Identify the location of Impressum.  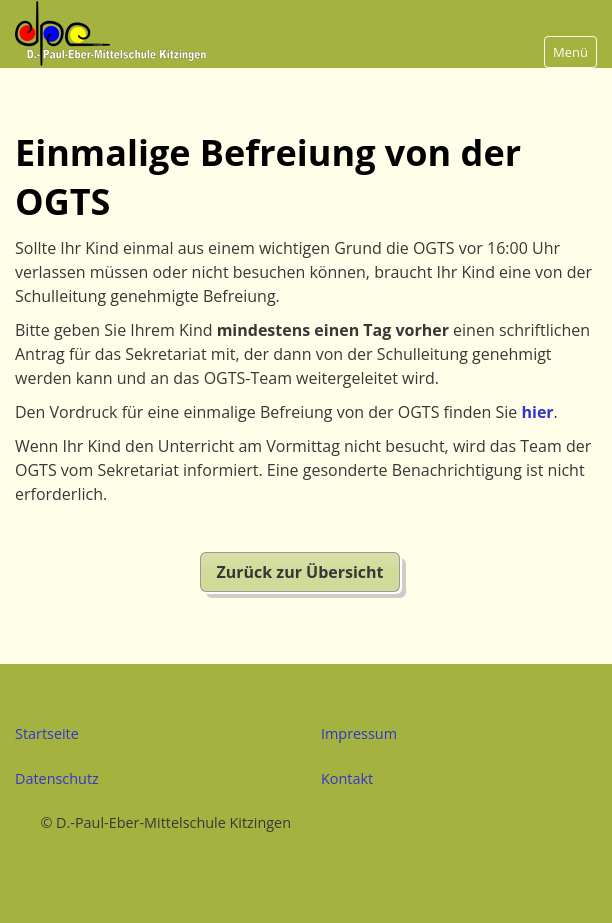
(359, 733).